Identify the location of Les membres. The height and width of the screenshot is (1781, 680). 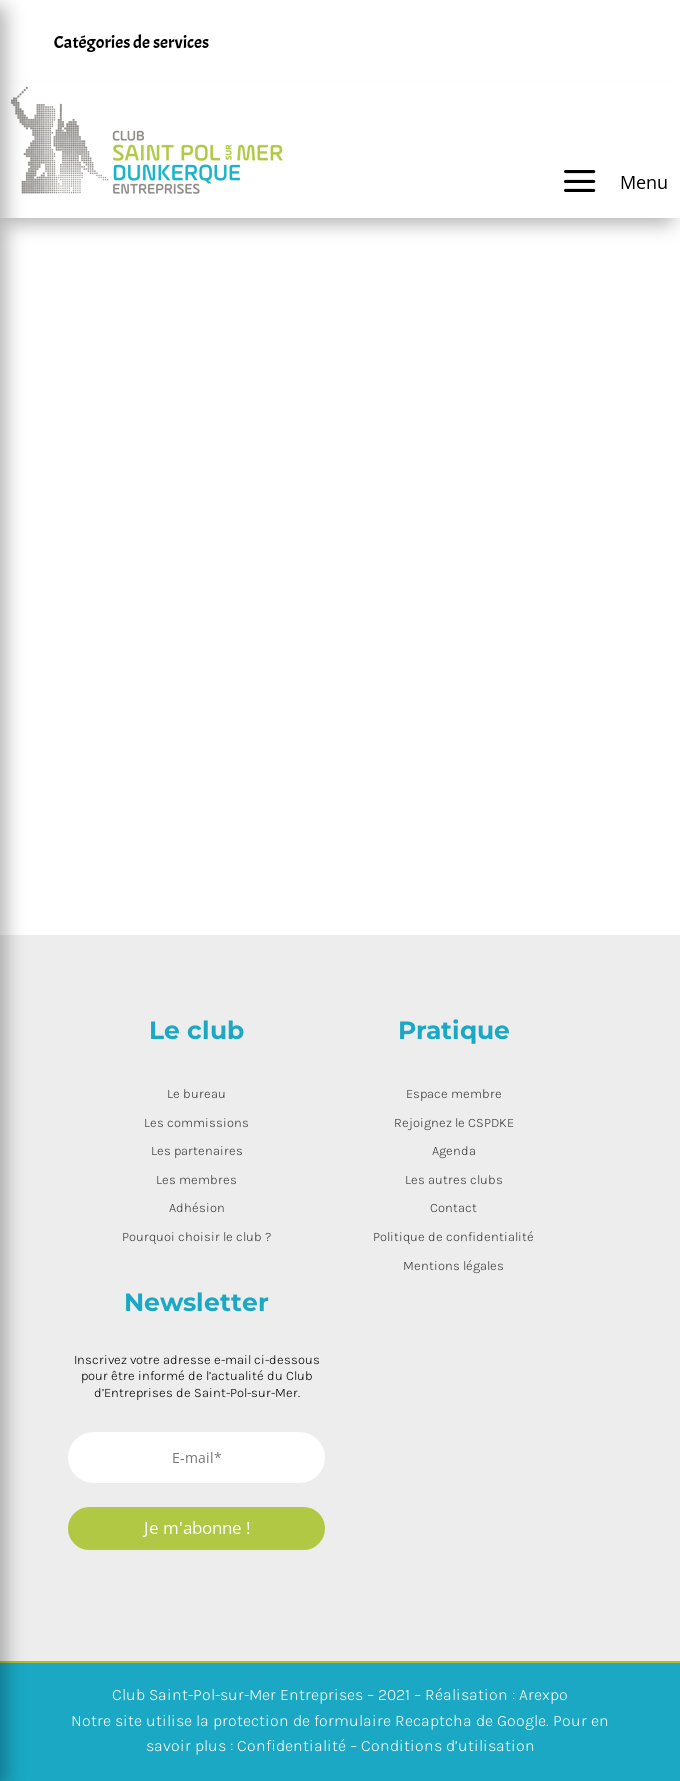
(196, 1179).